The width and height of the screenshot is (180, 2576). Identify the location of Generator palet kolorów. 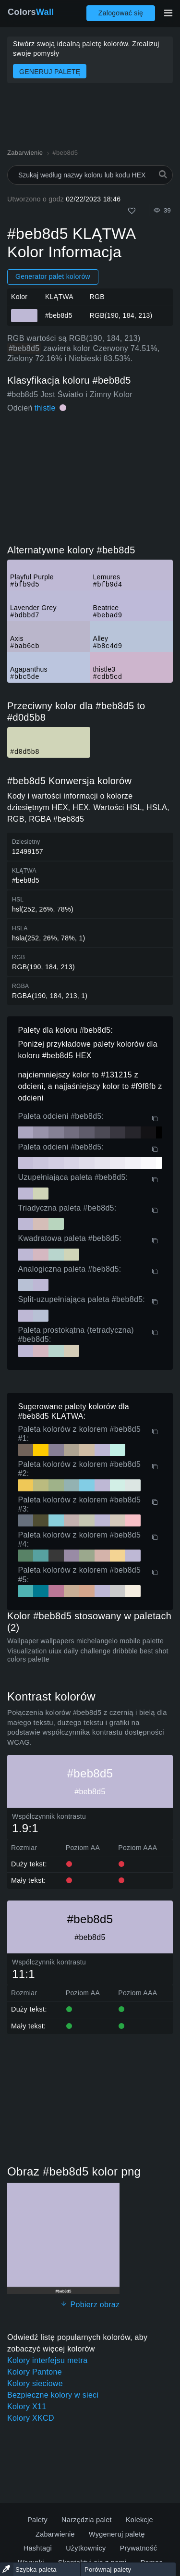
(52, 276).